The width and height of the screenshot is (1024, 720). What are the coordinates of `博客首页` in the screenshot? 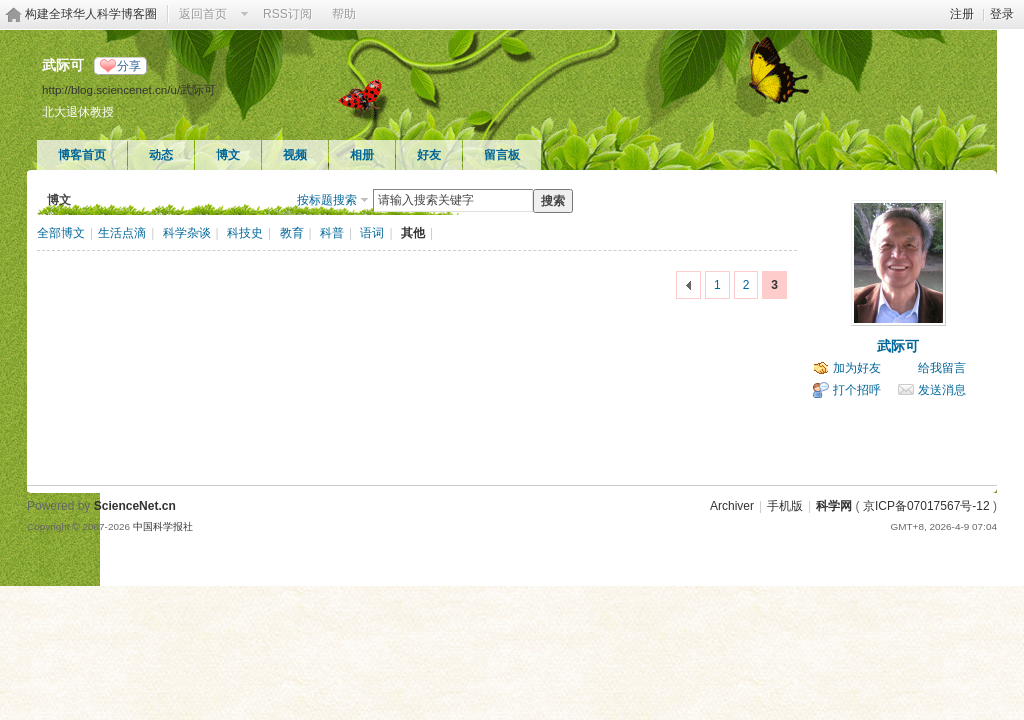 It's located at (82, 155).